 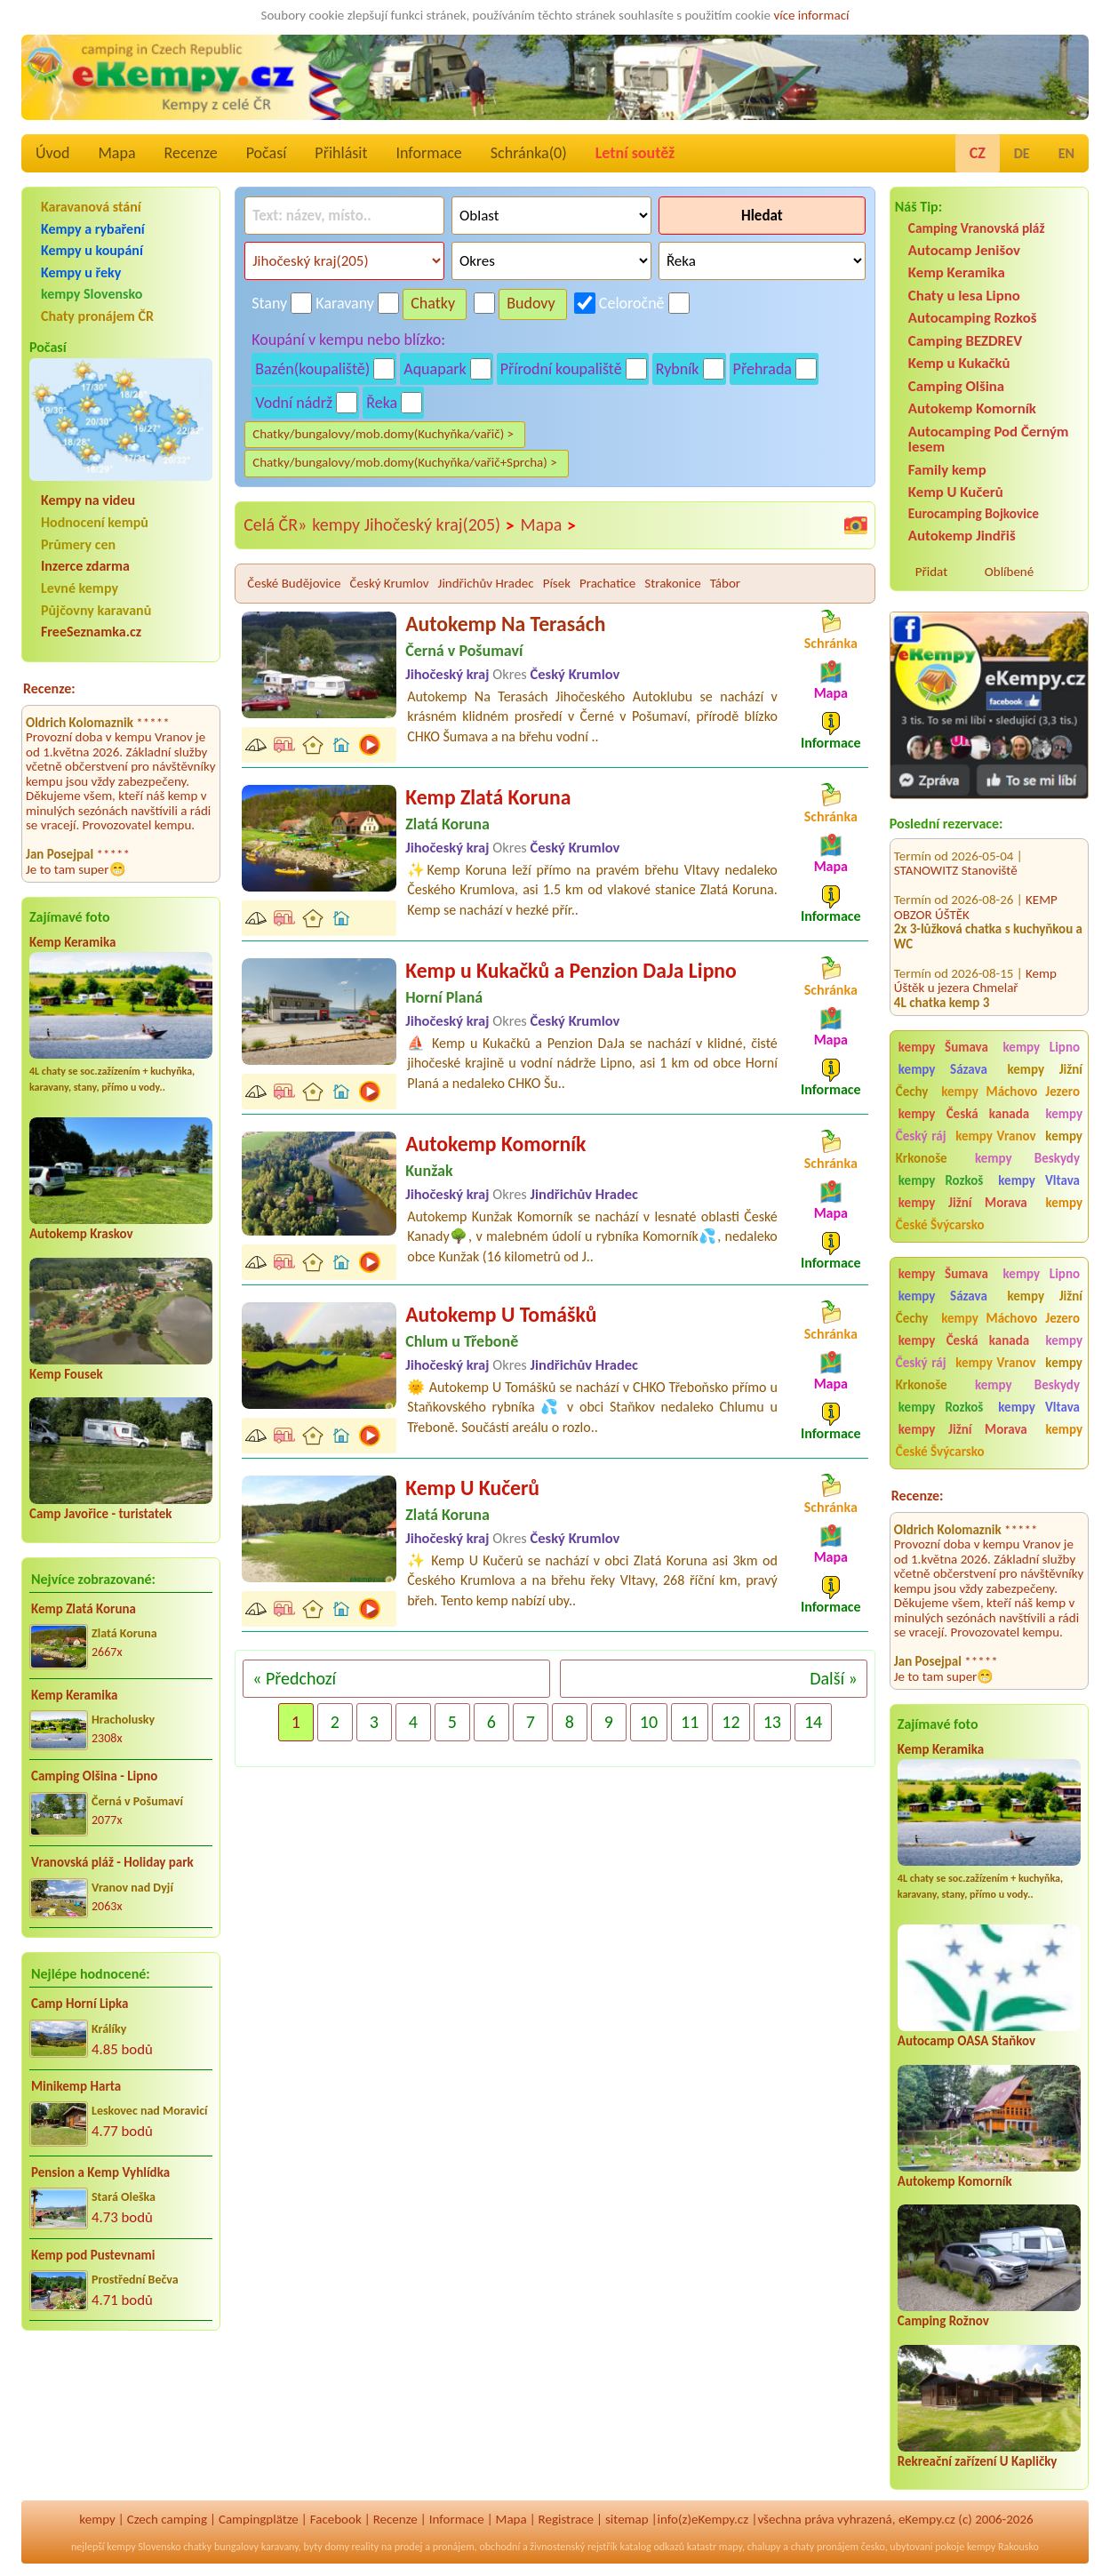 What do you see at coordinates (116, 153) in the screenshot?
I see `Mapa` at bounding box center [116, 153].